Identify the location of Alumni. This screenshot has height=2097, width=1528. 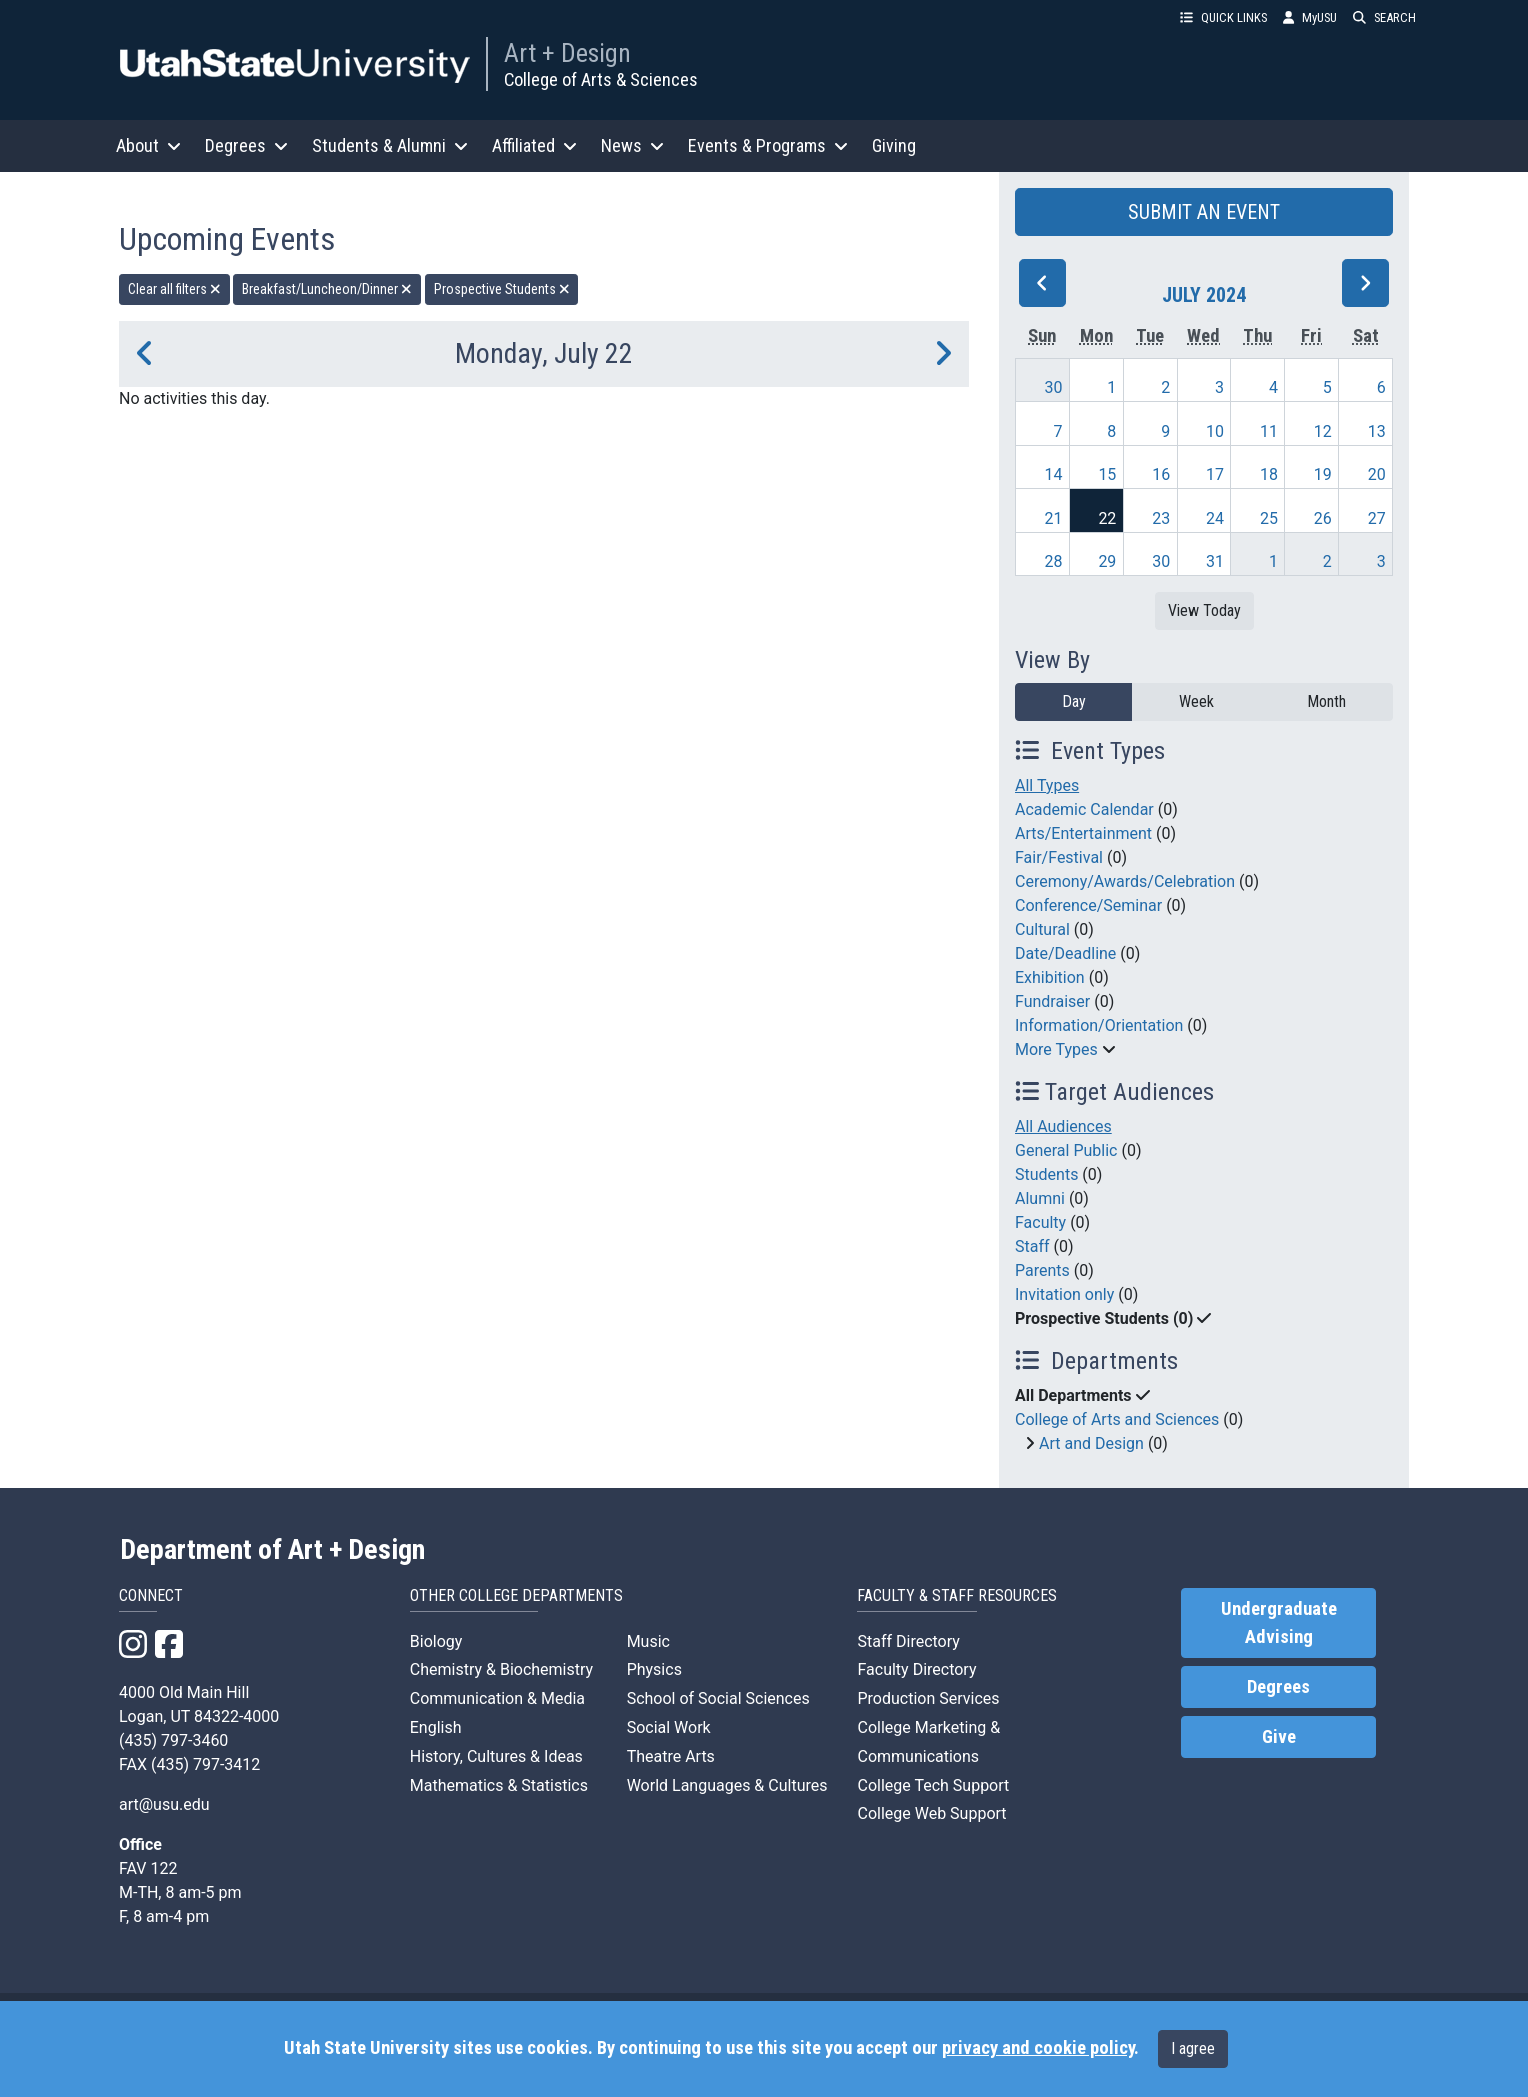
(1040, 1198).